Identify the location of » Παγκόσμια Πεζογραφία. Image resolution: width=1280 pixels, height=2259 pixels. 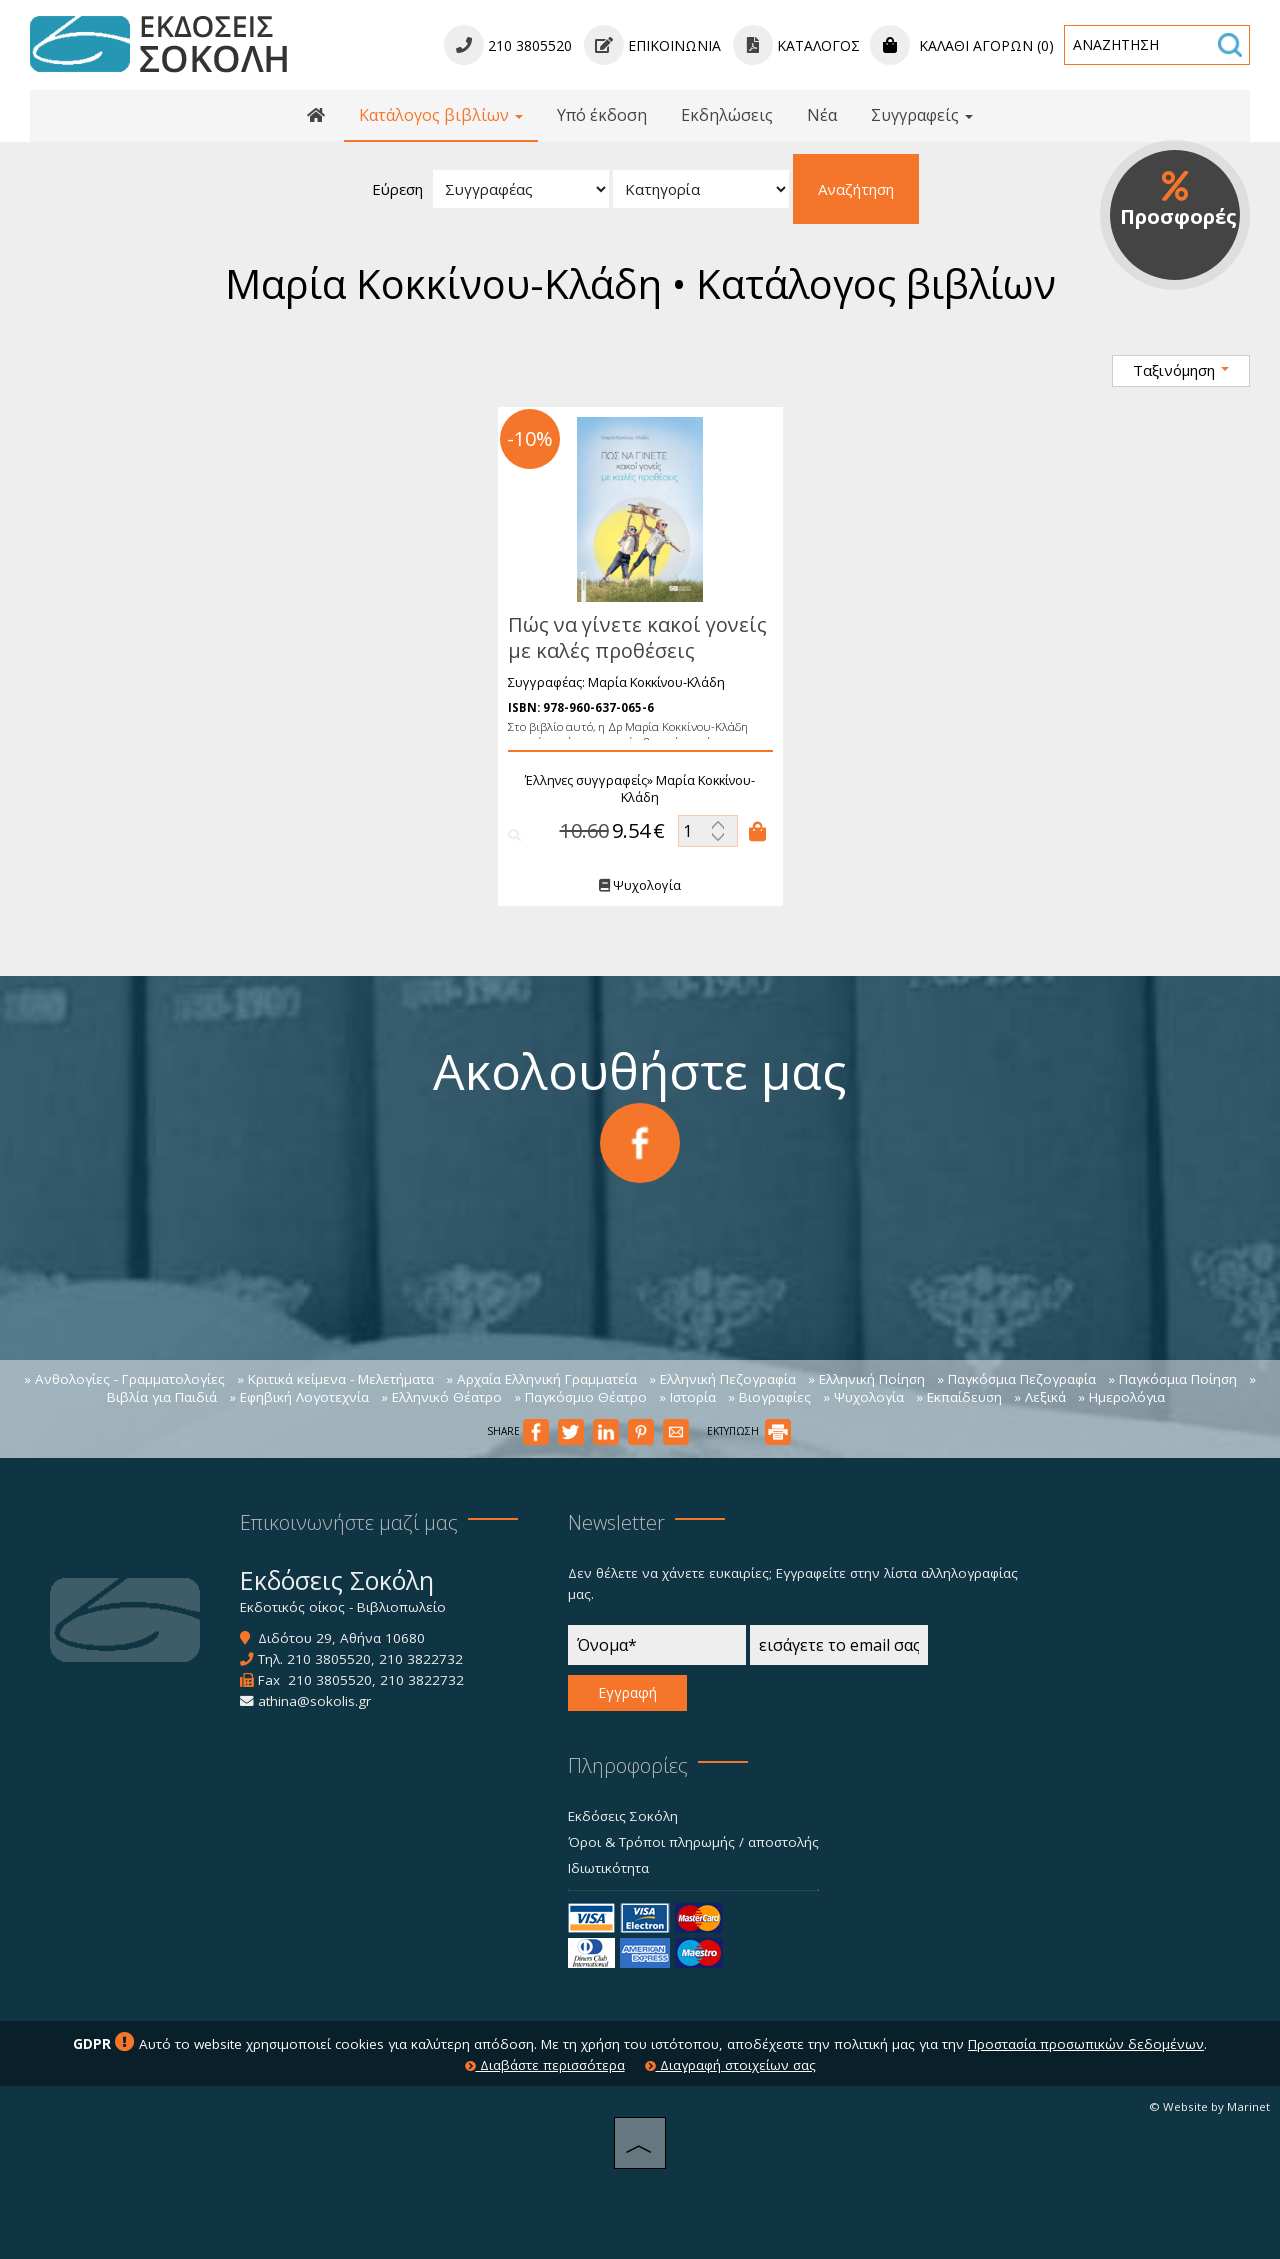
(1016, 1379).